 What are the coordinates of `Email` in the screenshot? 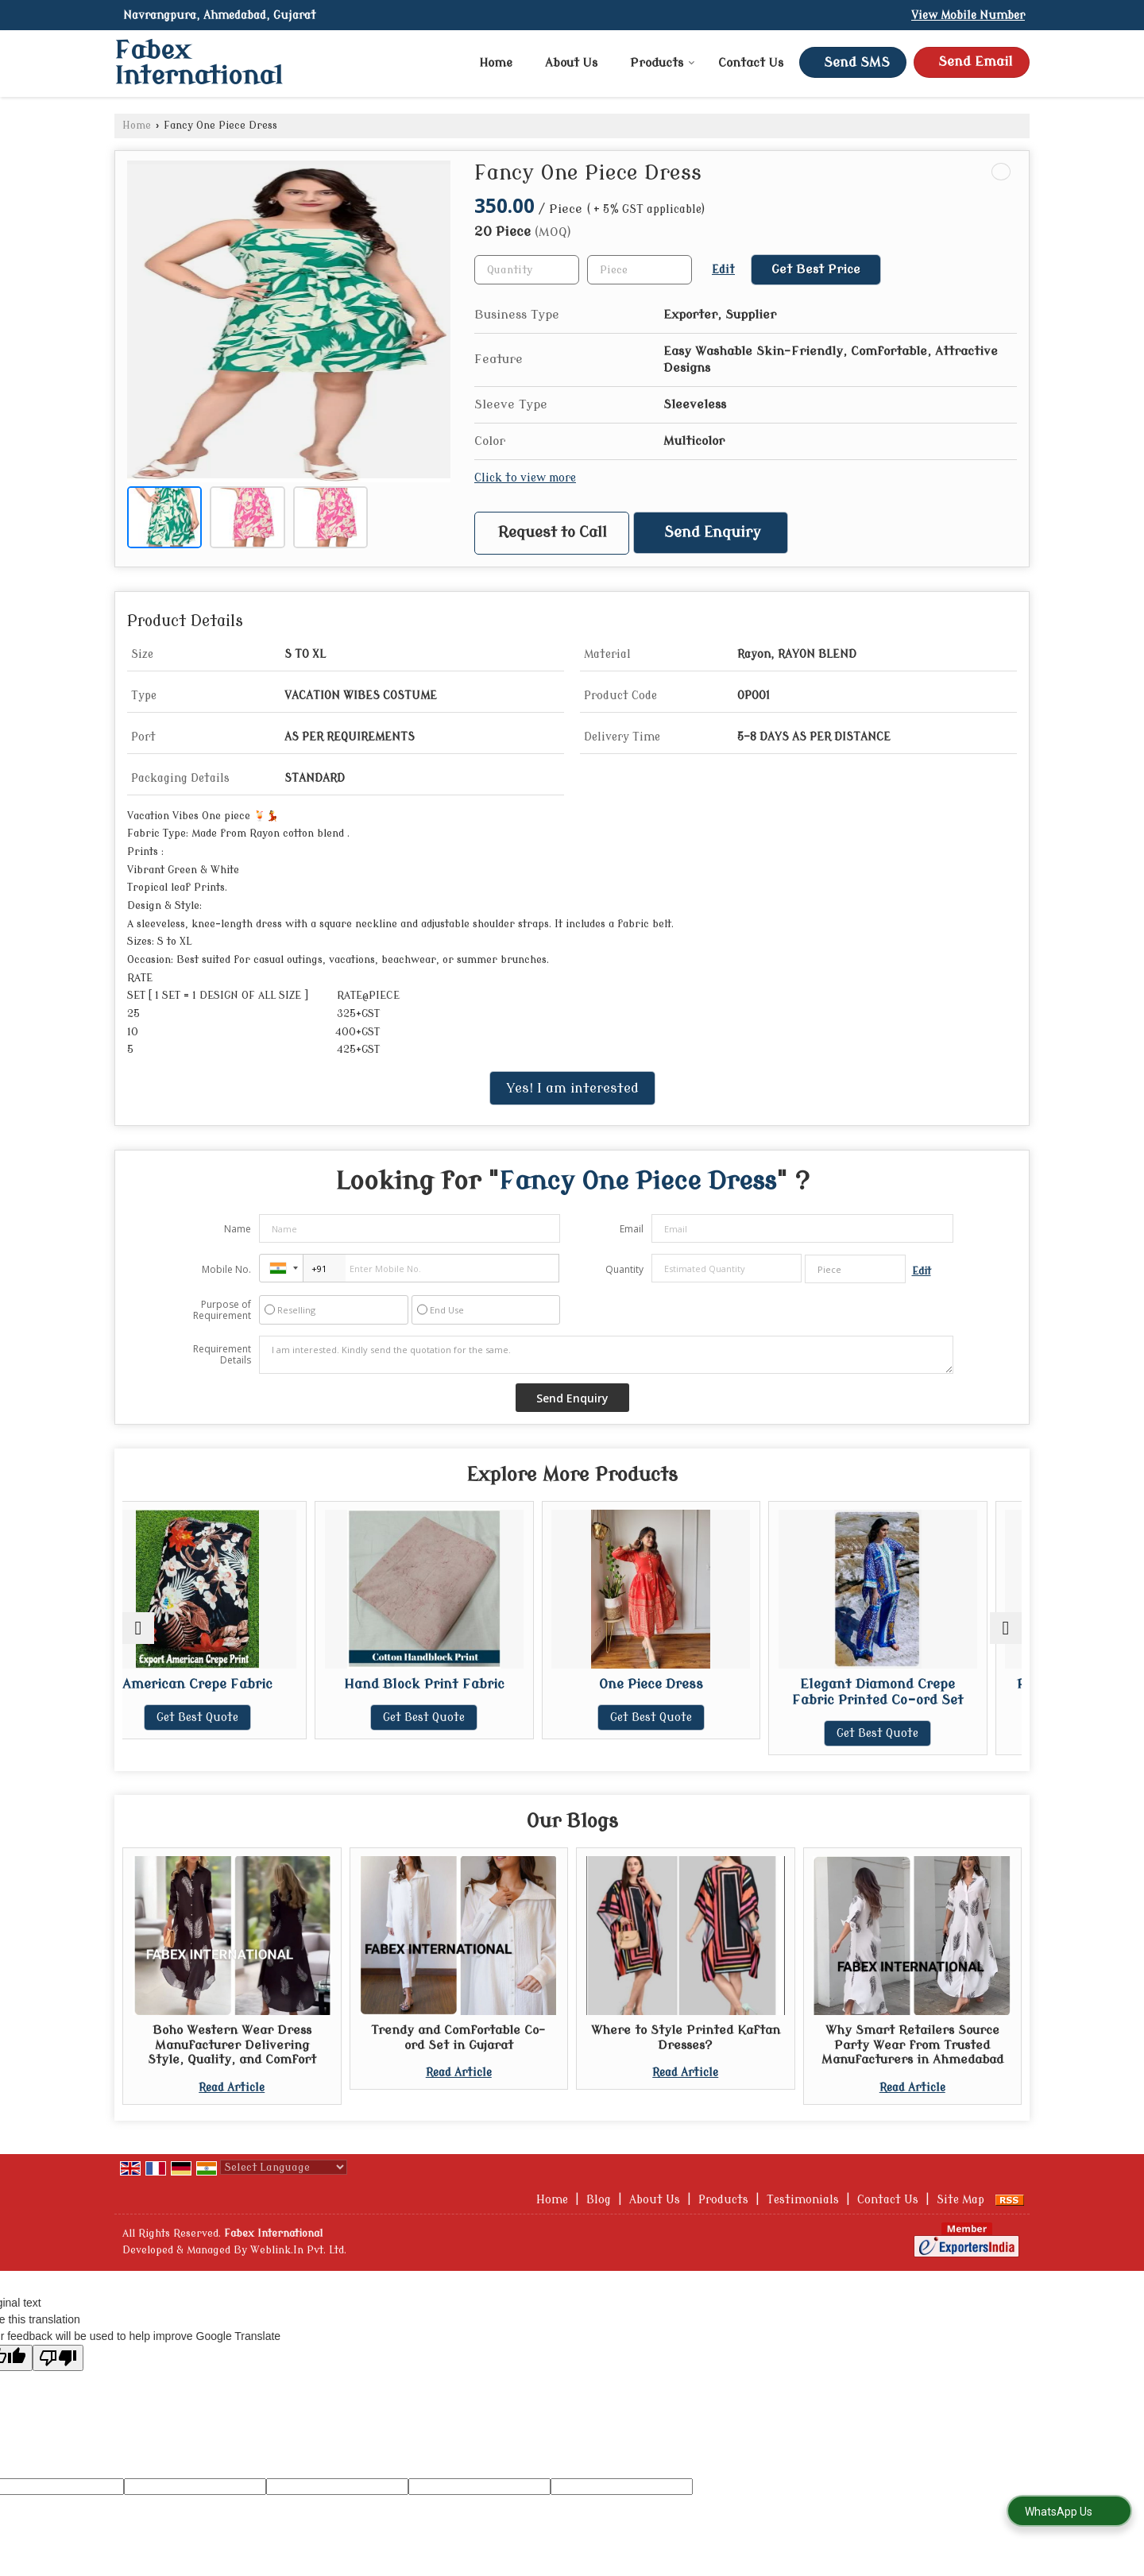 It's located at (632, 1229).